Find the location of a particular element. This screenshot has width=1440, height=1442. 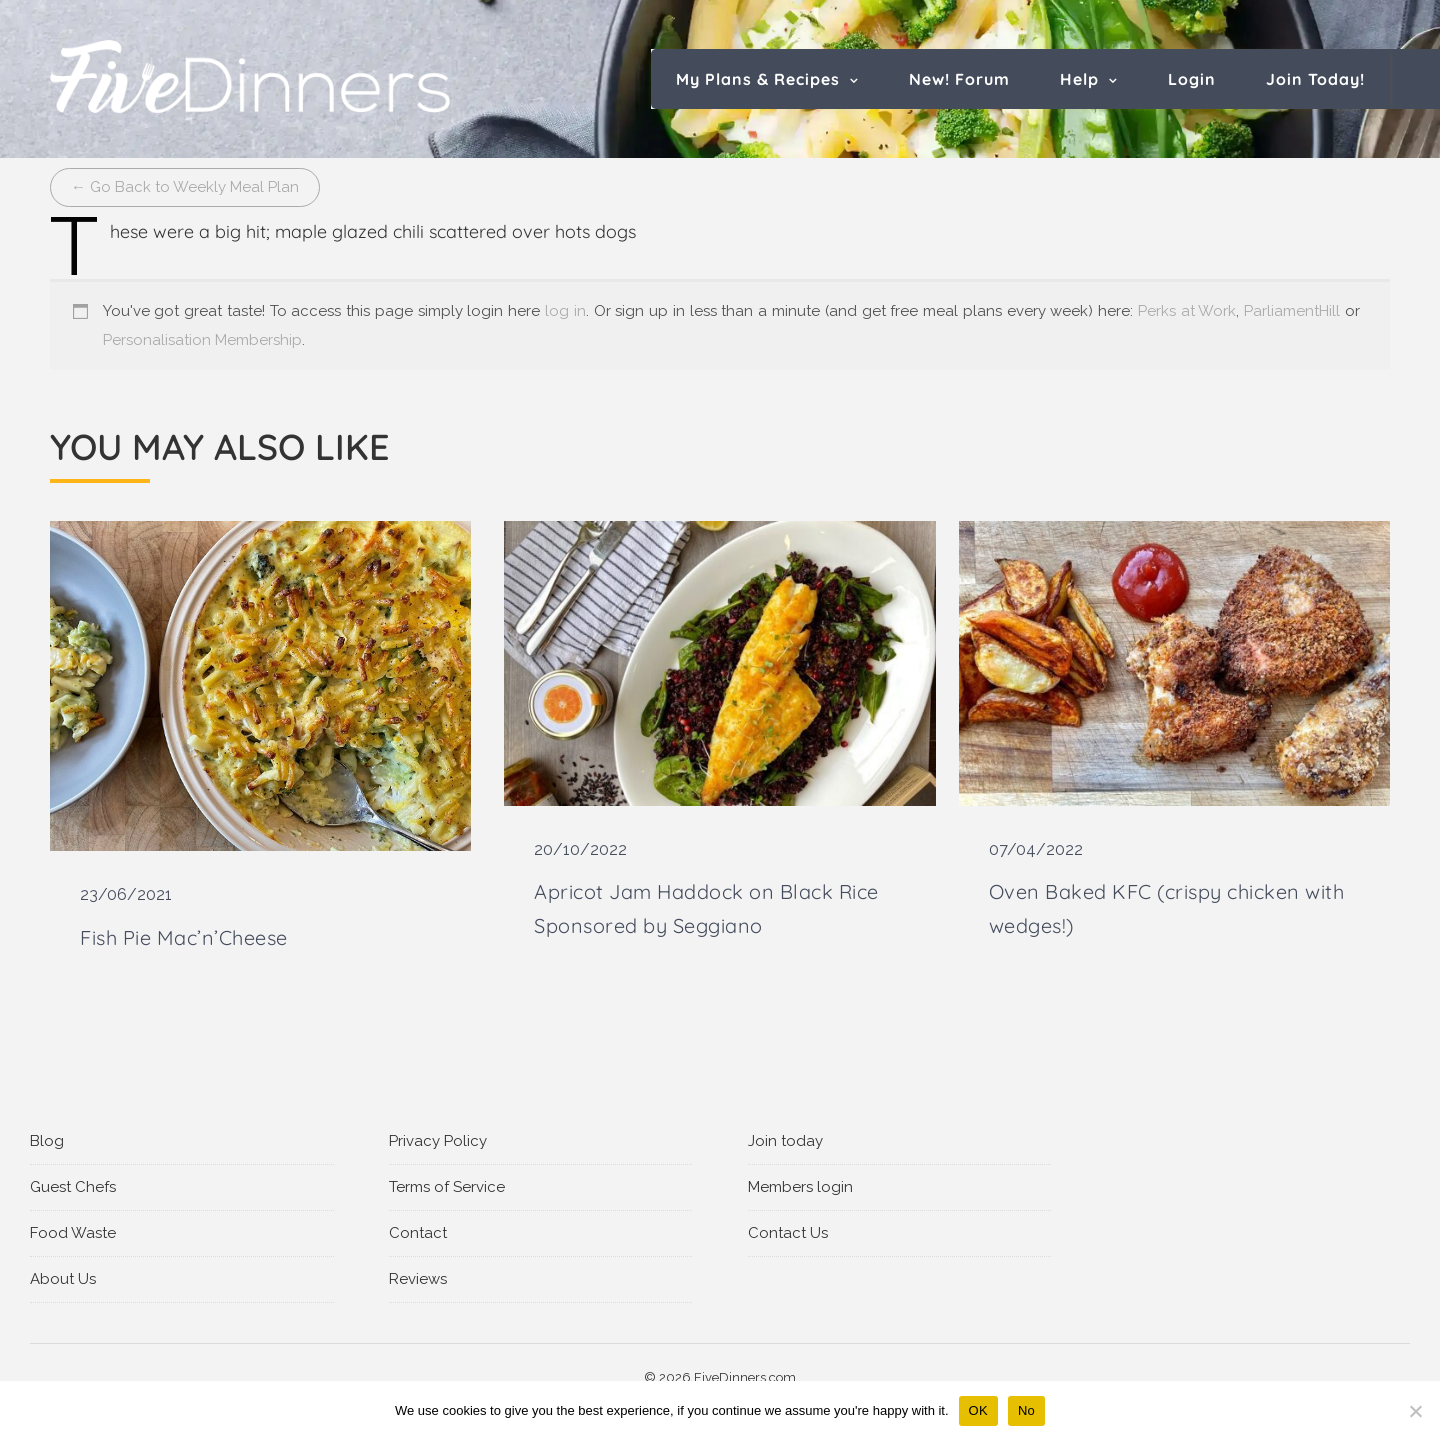

ParliamentHill is located at coordinates (1292, 311).